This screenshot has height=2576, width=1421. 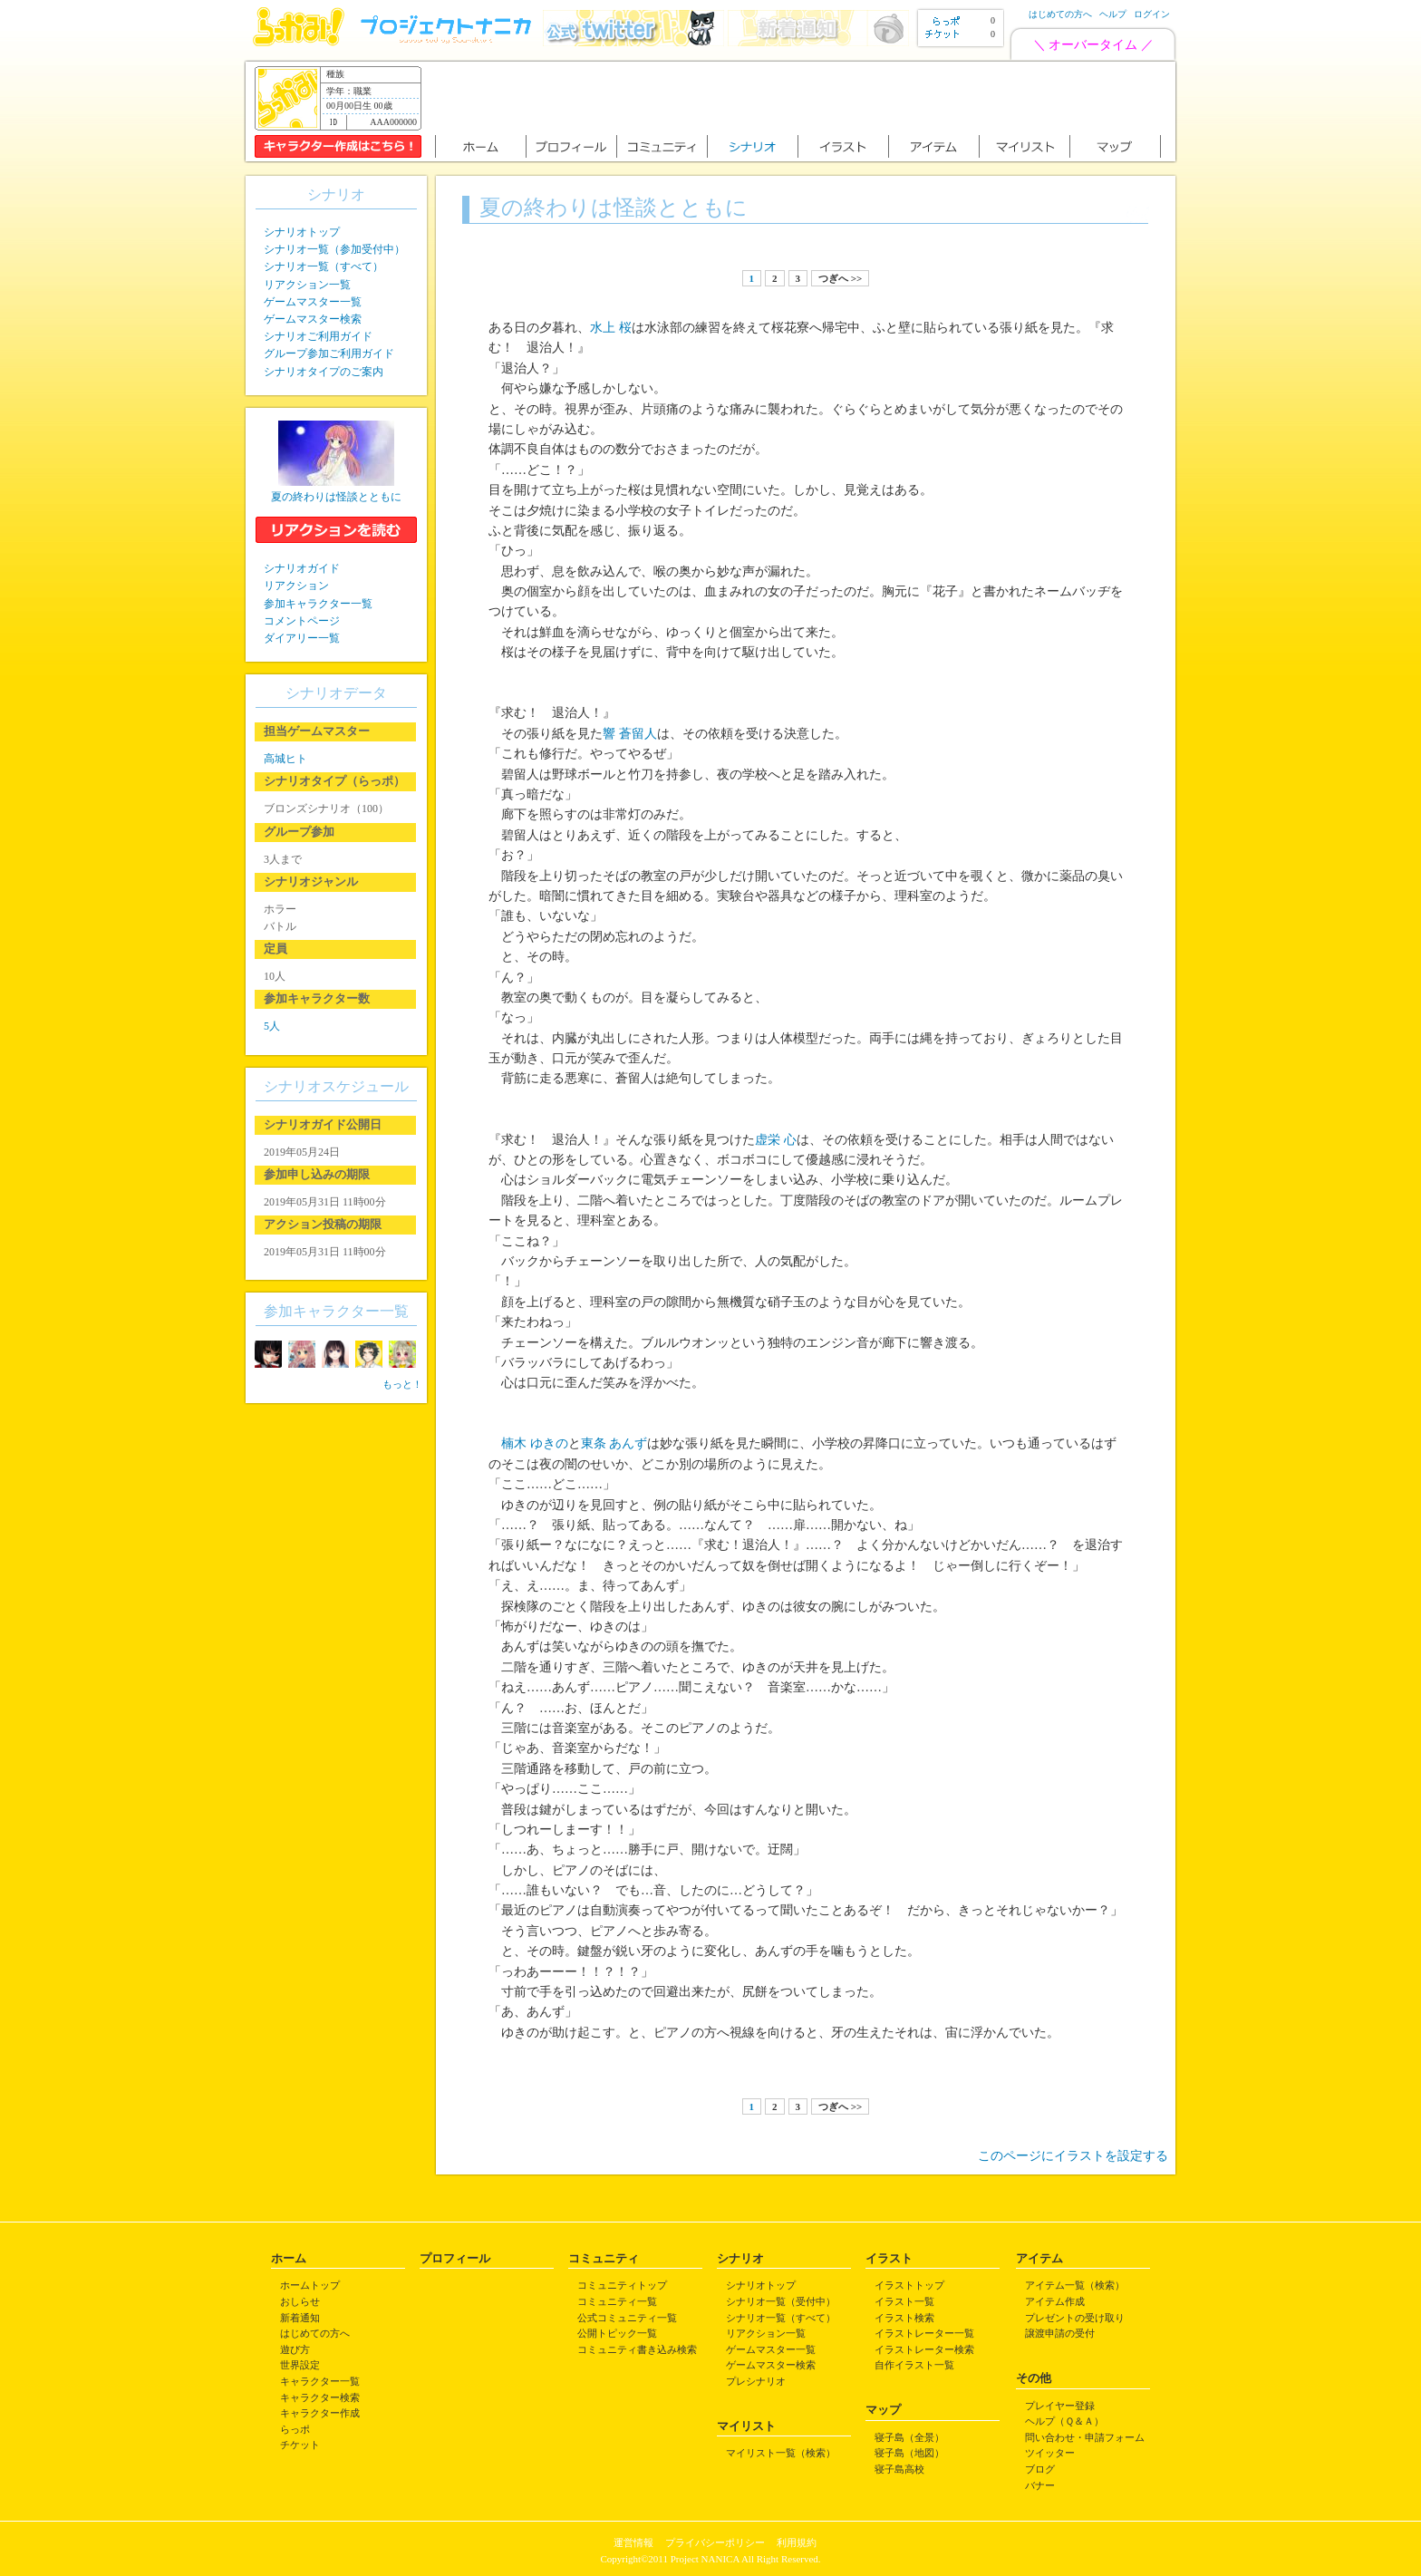 I want to click on ブログ, so click(x=1040, y=2469).